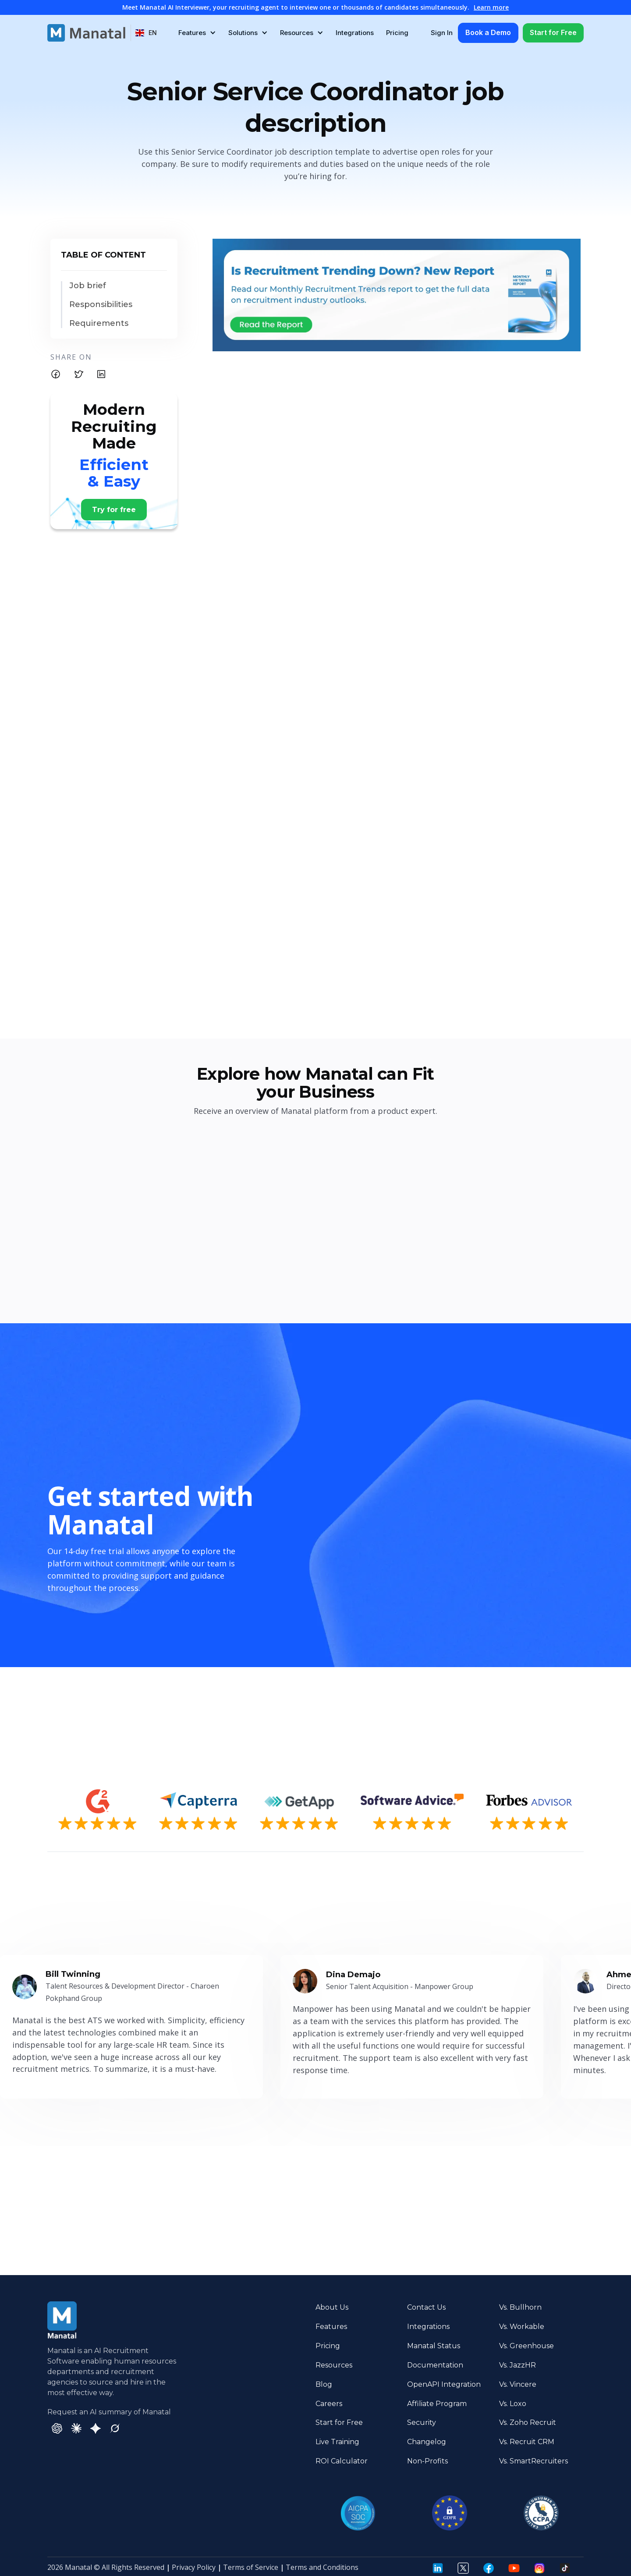  Describe the element at coordinates (322, 2567) in the screenshot. I see `Terms and Conditions` at that location.